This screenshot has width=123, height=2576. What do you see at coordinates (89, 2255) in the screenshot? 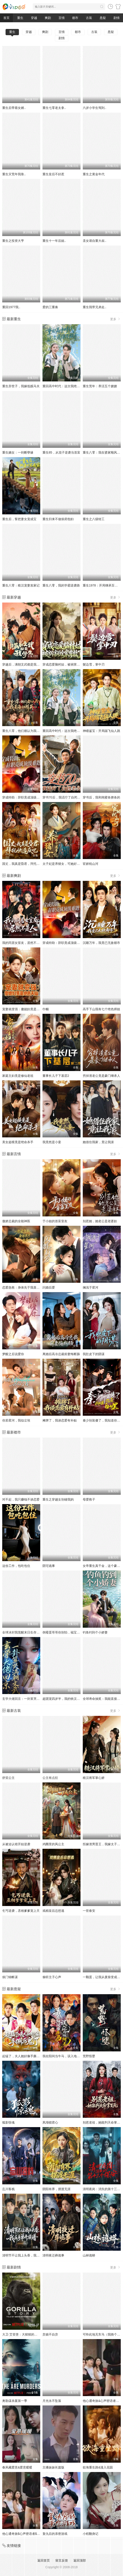
I see `山林诡蟒` at bounding box center [89, 2255].